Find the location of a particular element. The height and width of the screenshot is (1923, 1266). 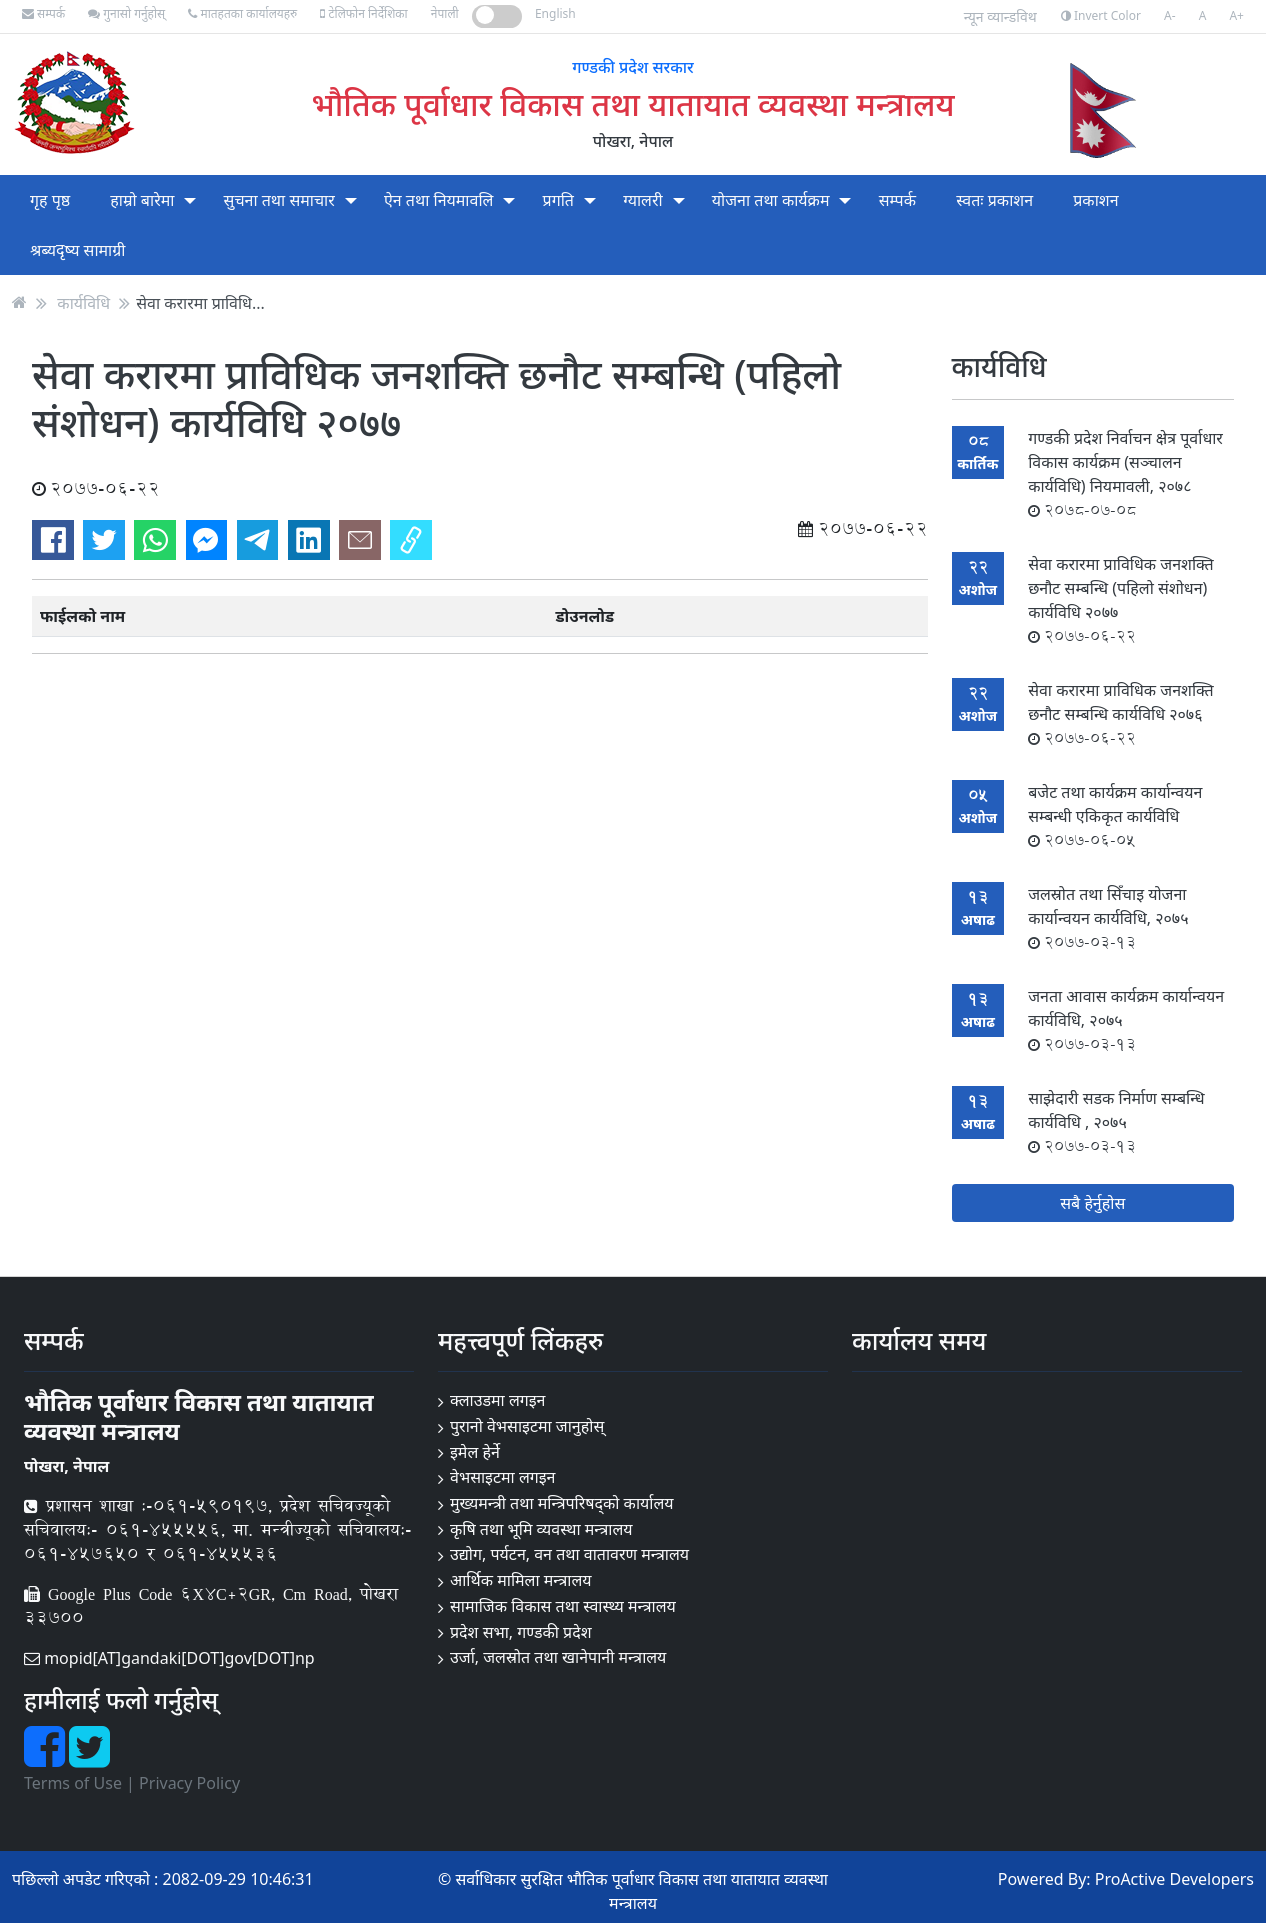

श्रब्यदृष्य सामाग्री is located at coordinates (77, 250).